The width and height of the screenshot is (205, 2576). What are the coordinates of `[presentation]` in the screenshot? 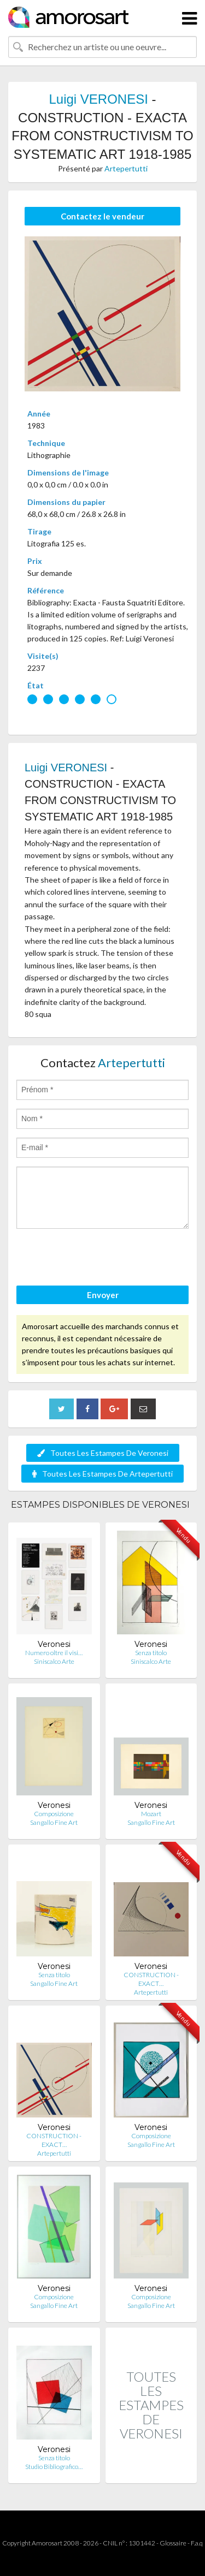 It's located at (99, 1259).